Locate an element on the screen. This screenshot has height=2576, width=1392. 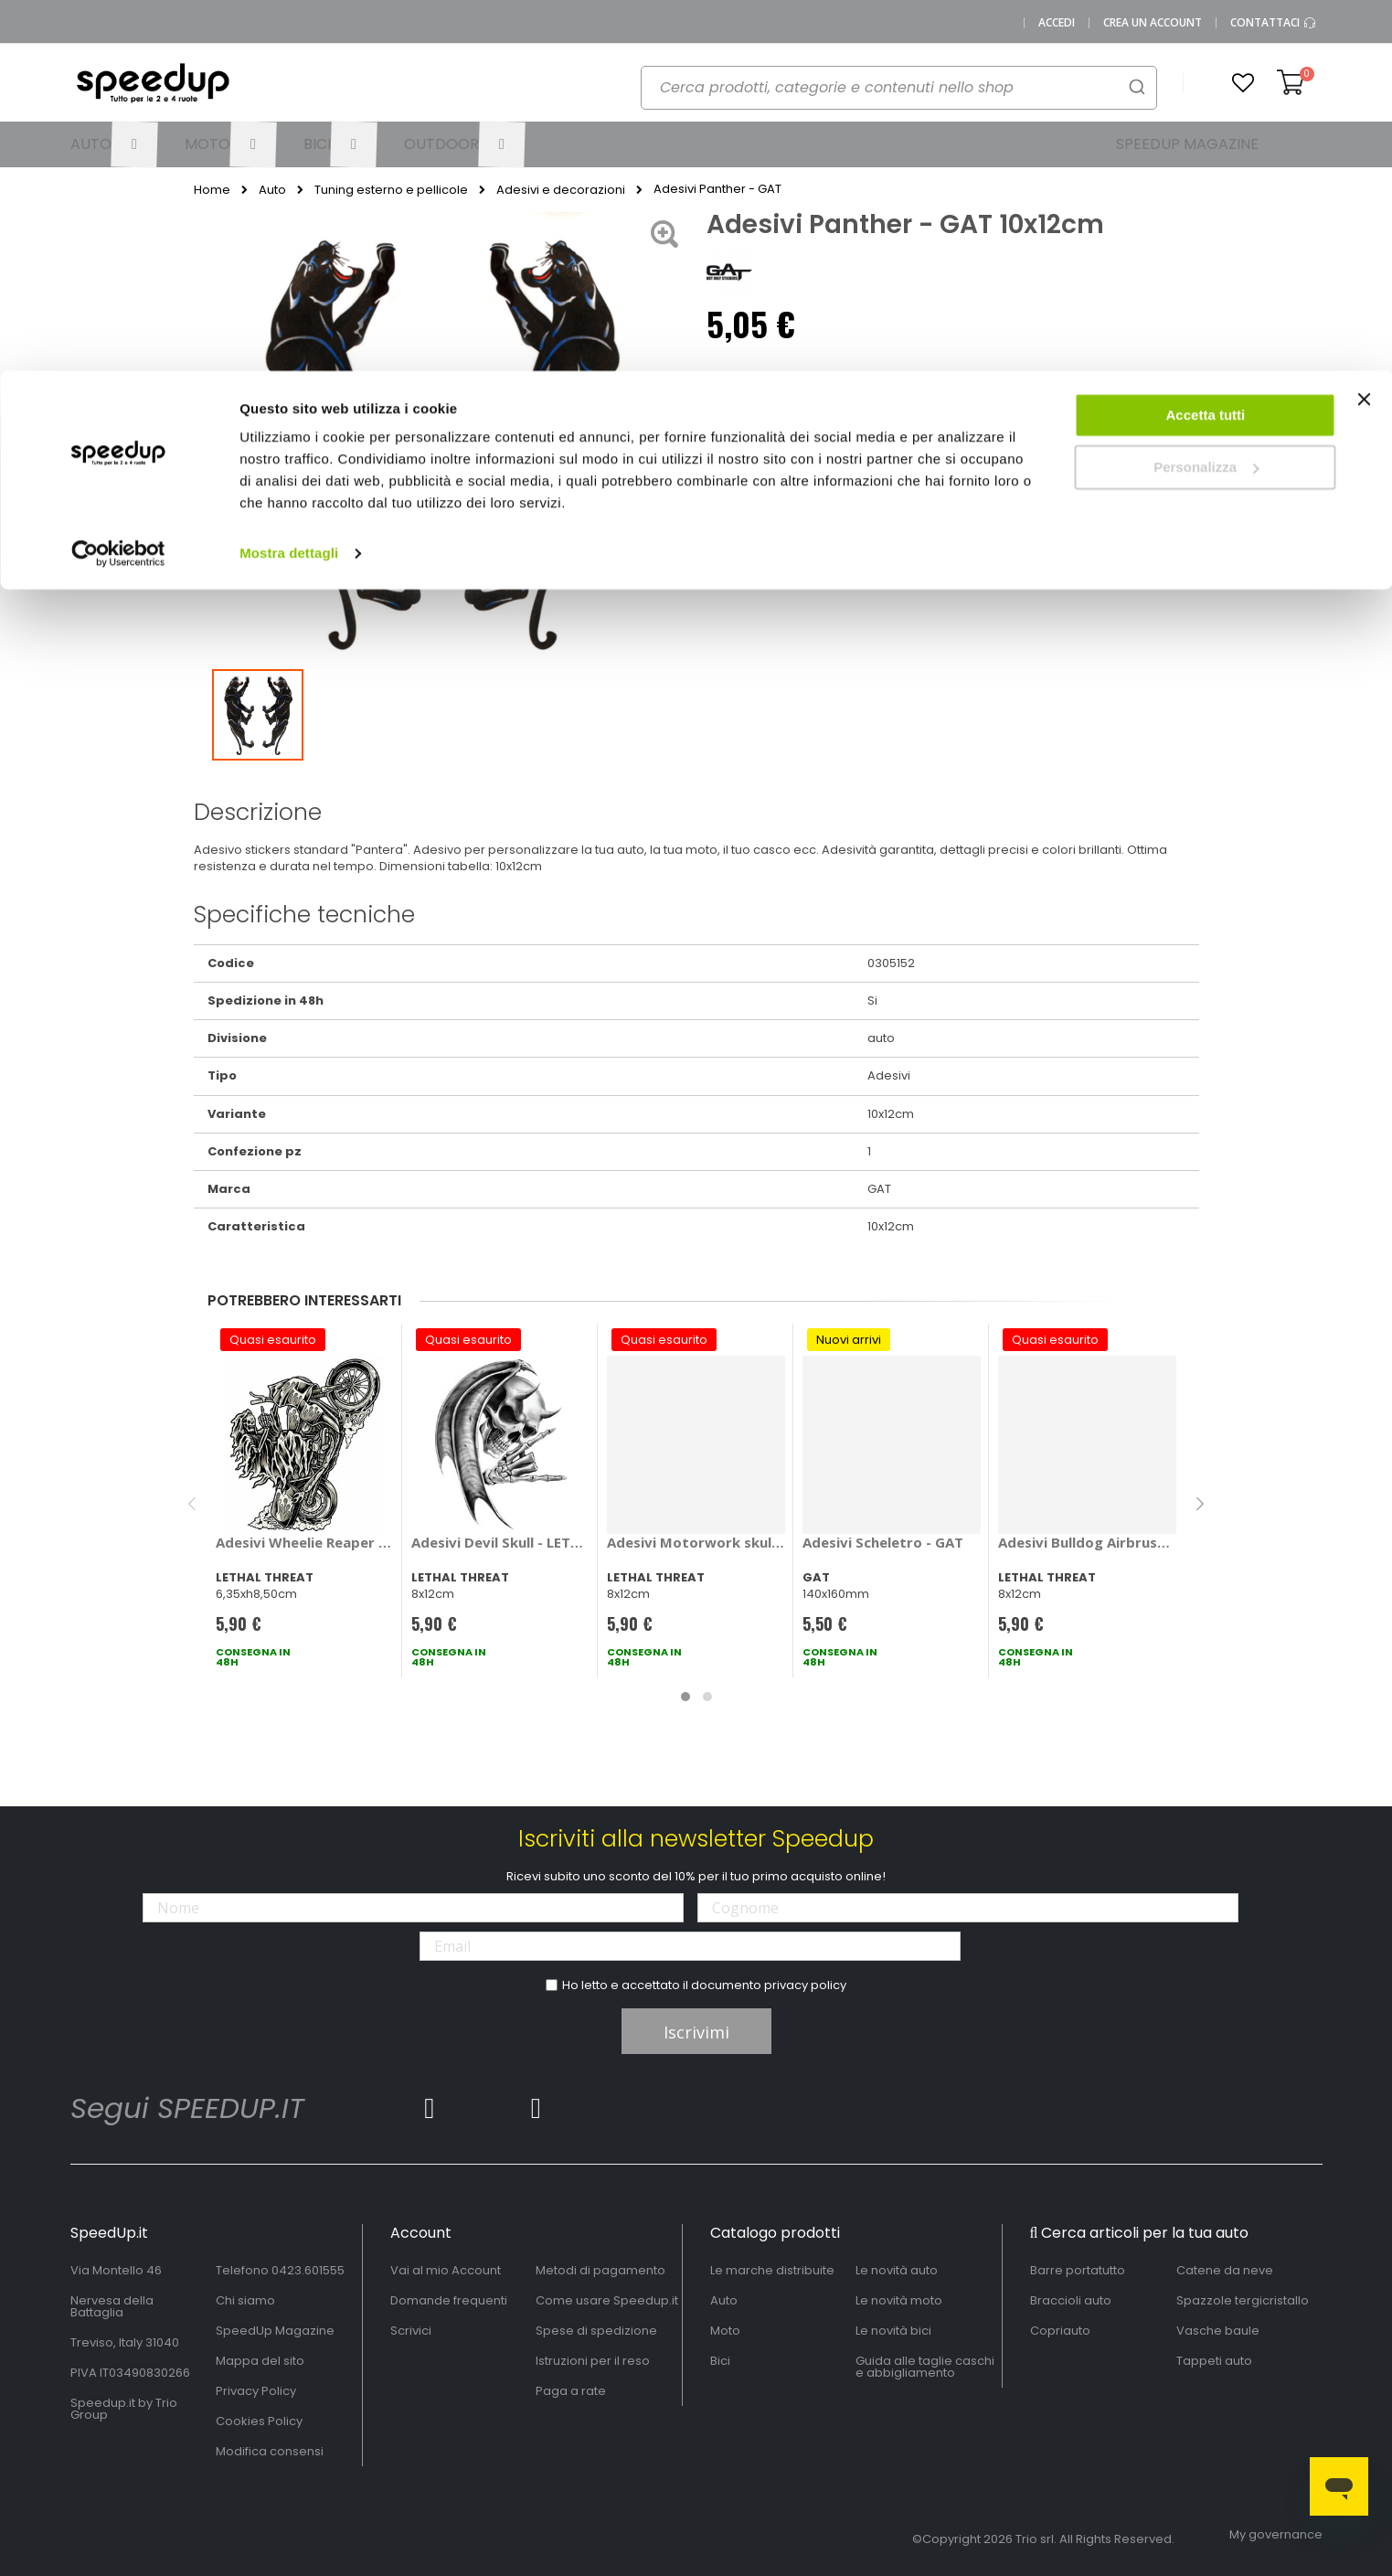
0423.601555 is located at coordinates (308, 2270).